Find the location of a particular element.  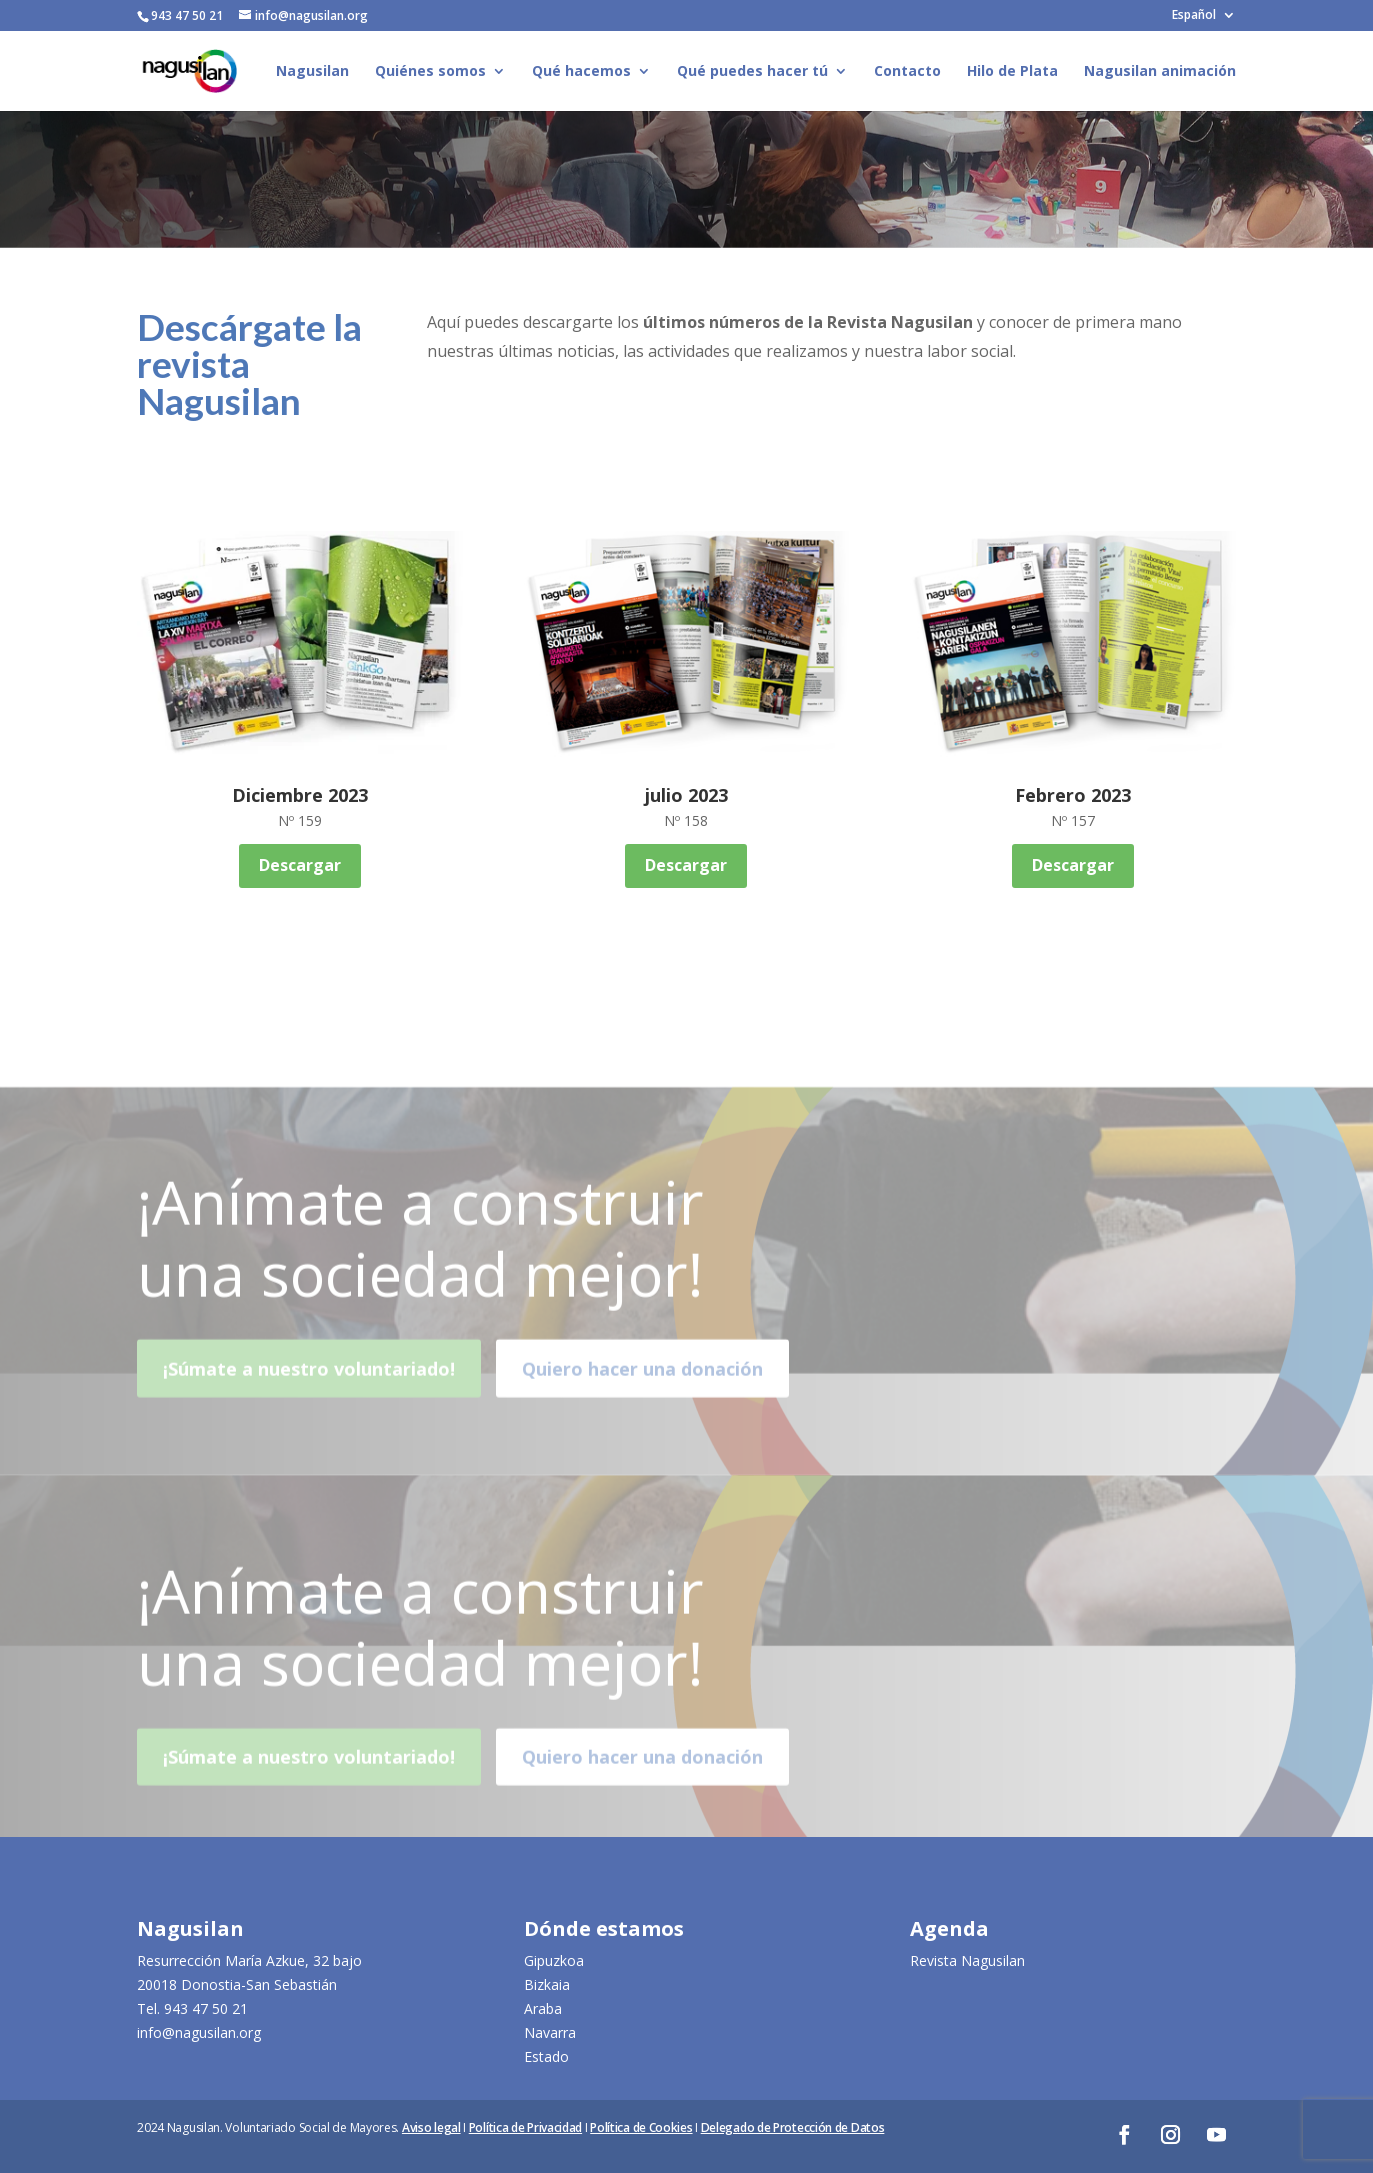

Quiero hacer una donación is located at coordinates (642, 1381).